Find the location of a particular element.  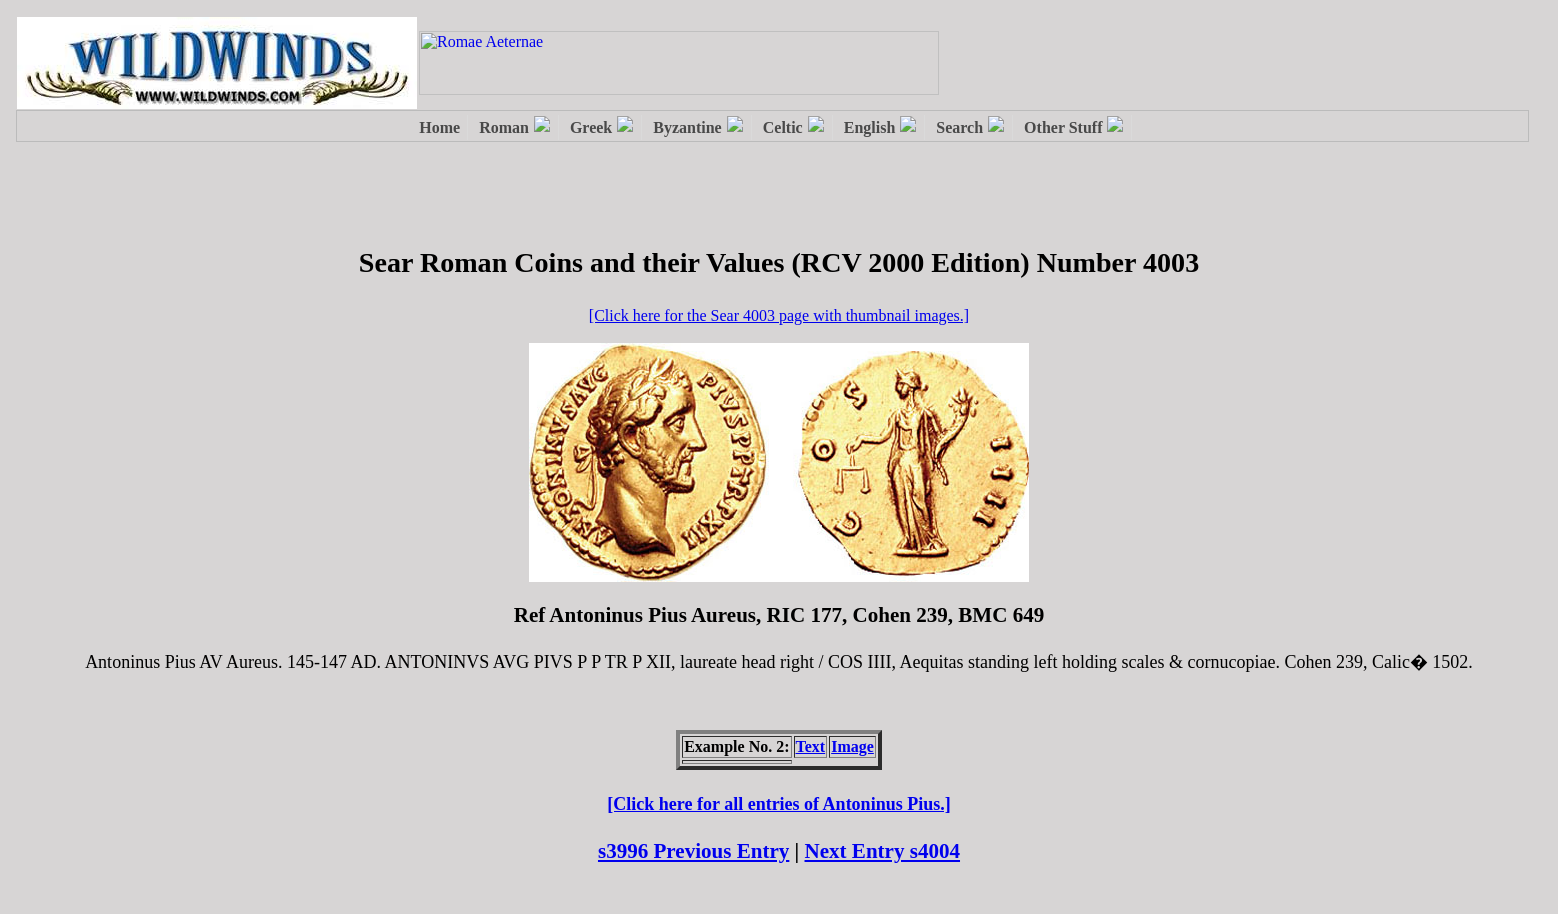

Next Entry s4004 is located at coordinates (883, 851).